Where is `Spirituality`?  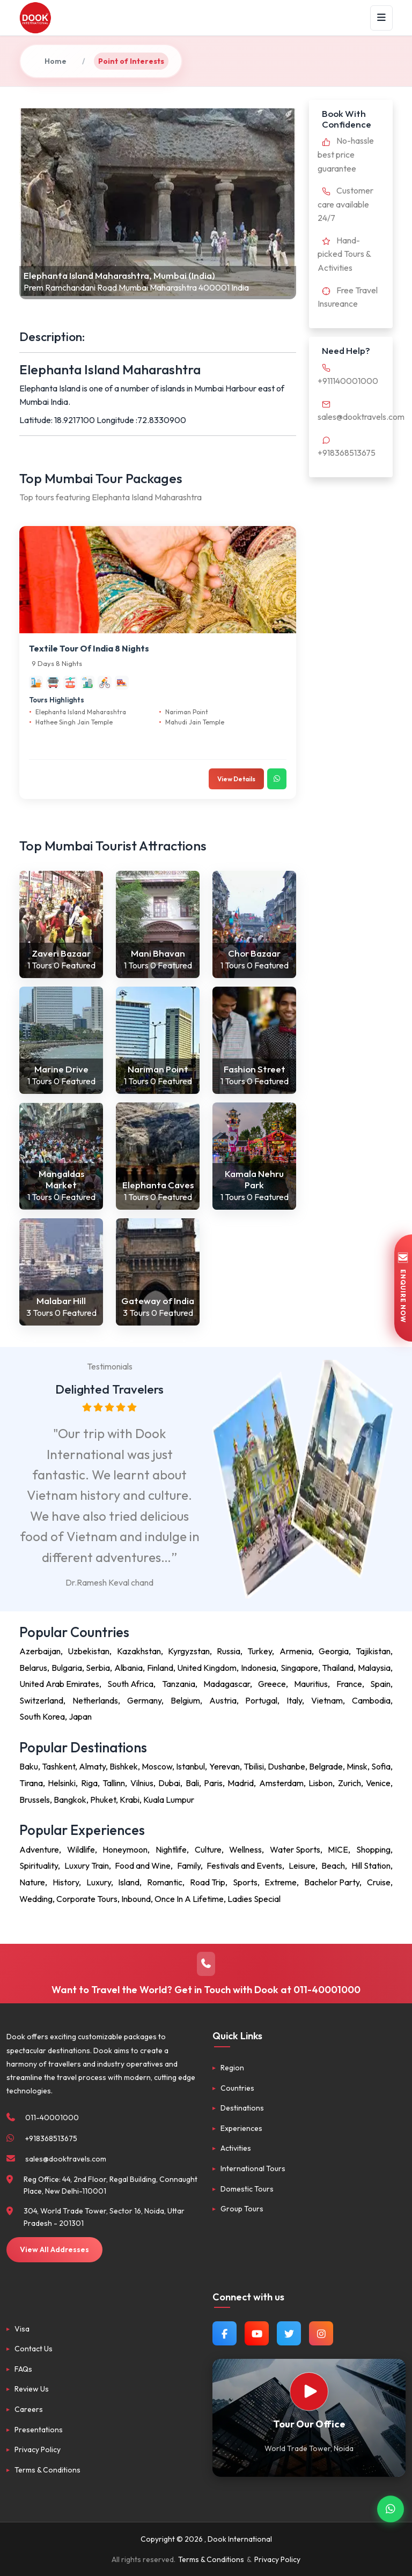
Spirituality is located at coordinates (38, 1865).